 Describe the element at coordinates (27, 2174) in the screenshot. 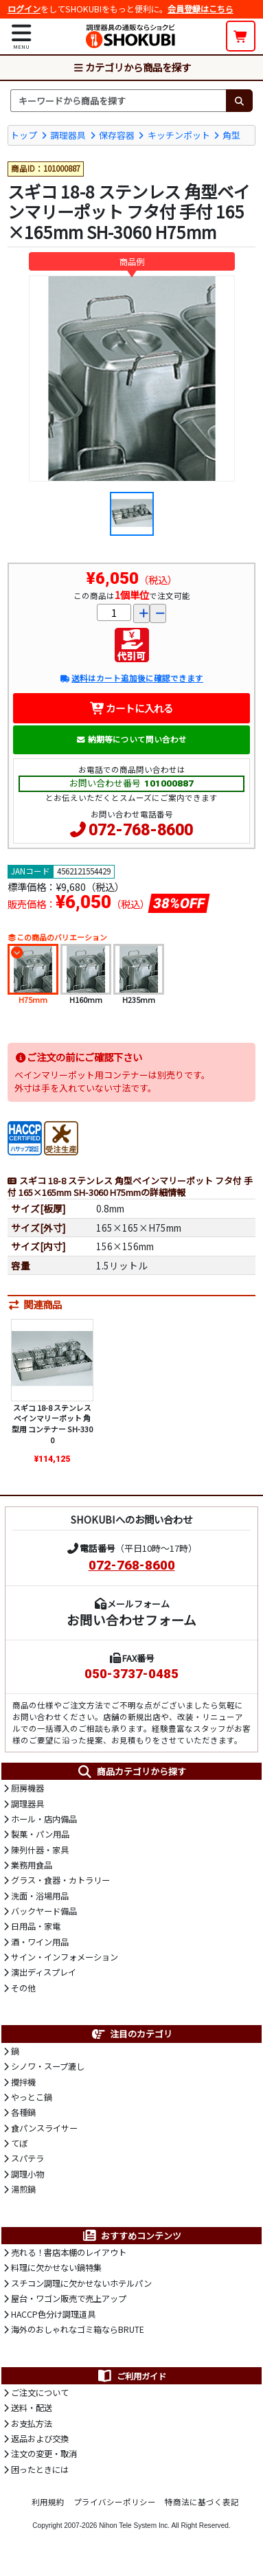

I see `調理小物` at that location.